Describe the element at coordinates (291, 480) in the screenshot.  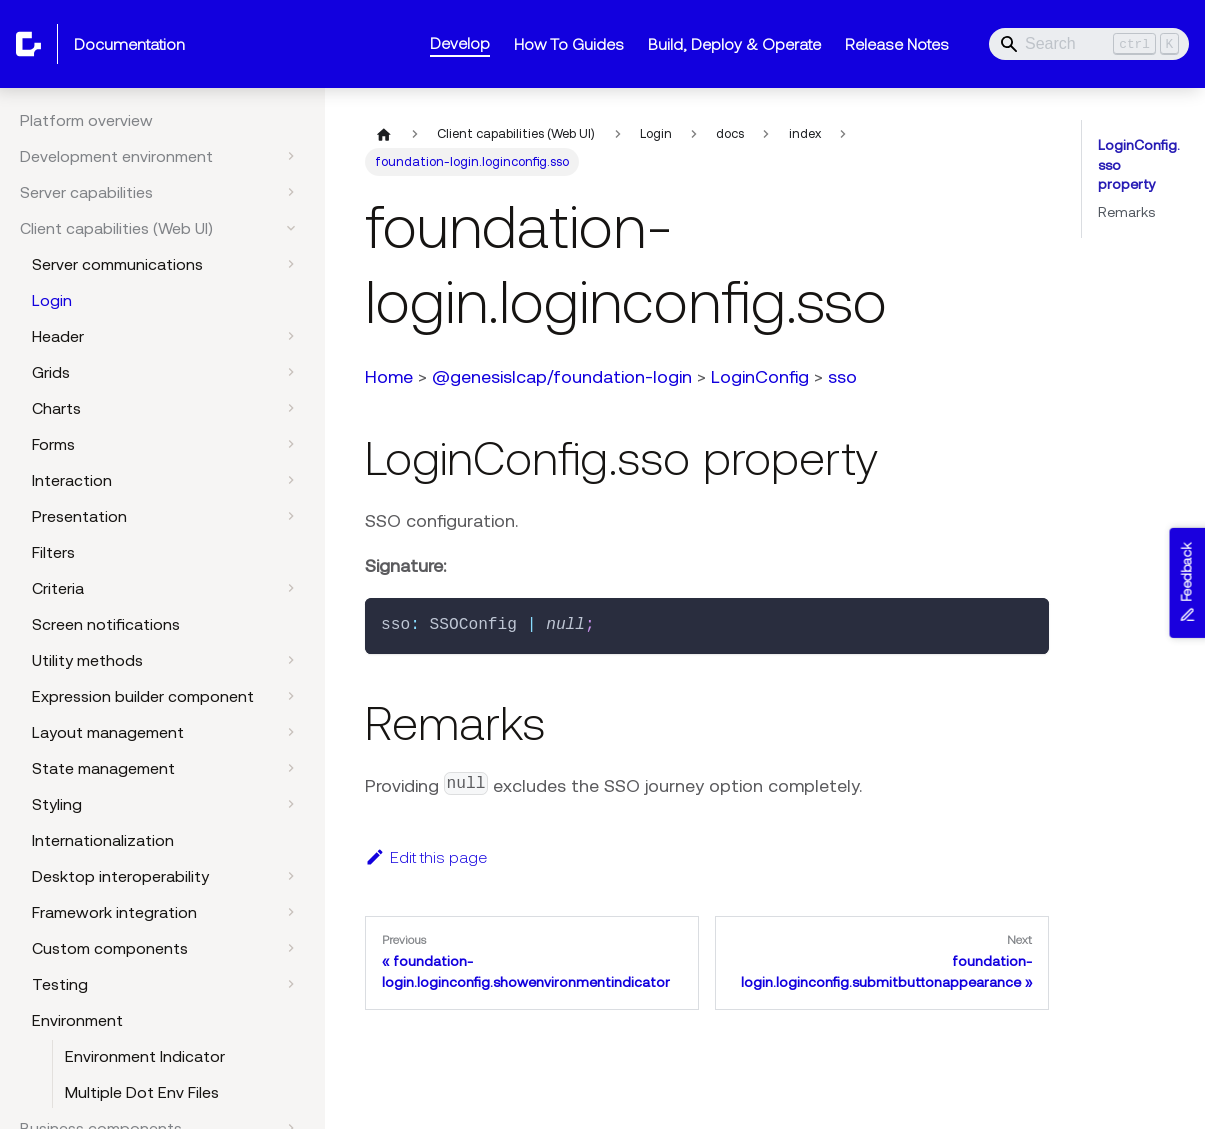
I see `[Expand sidebar category 'Interaction']` at that location.